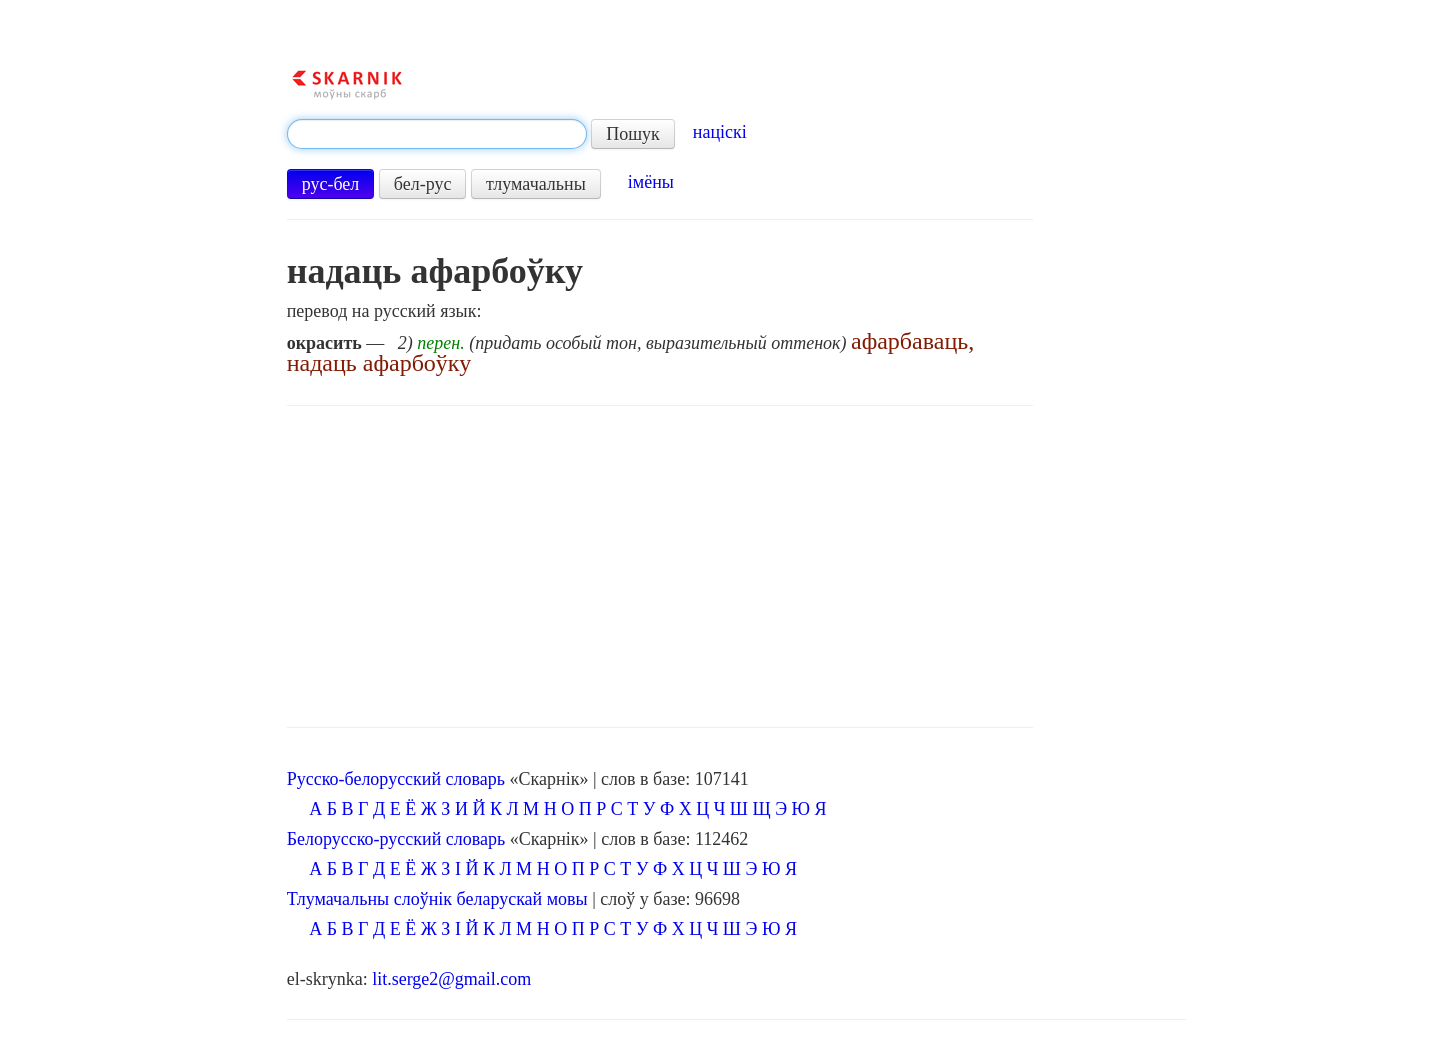 The width and height of the screenshot is (1440, 1061). What do you see at coordinates (331, 184) in the screenshot?
I see `рус-бел` at bounding box center [331, 184].